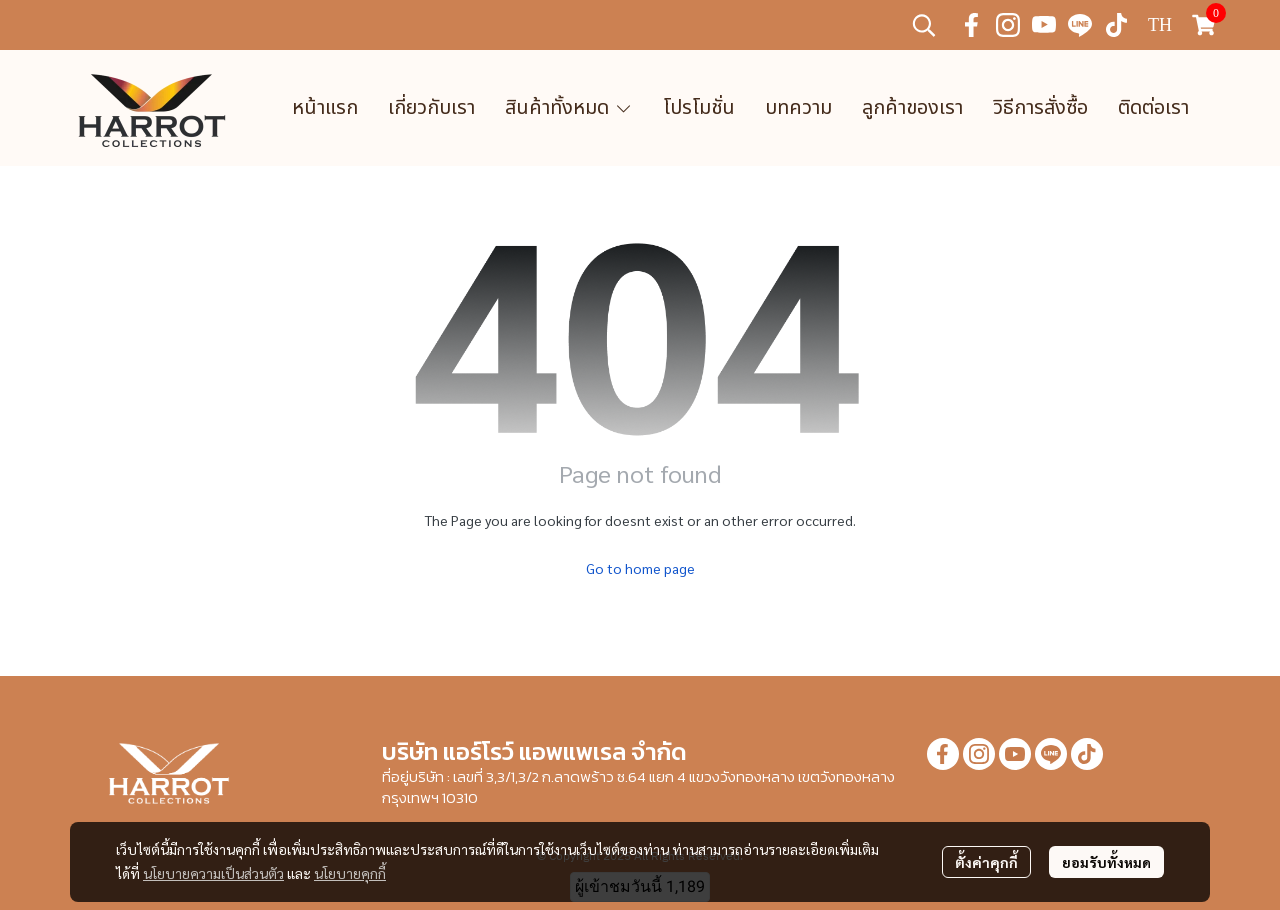  What do you see at coordinates (350, 873) in the screenshot?
I see `นโยบายคุกกี้` at bounding box center [350, 873].